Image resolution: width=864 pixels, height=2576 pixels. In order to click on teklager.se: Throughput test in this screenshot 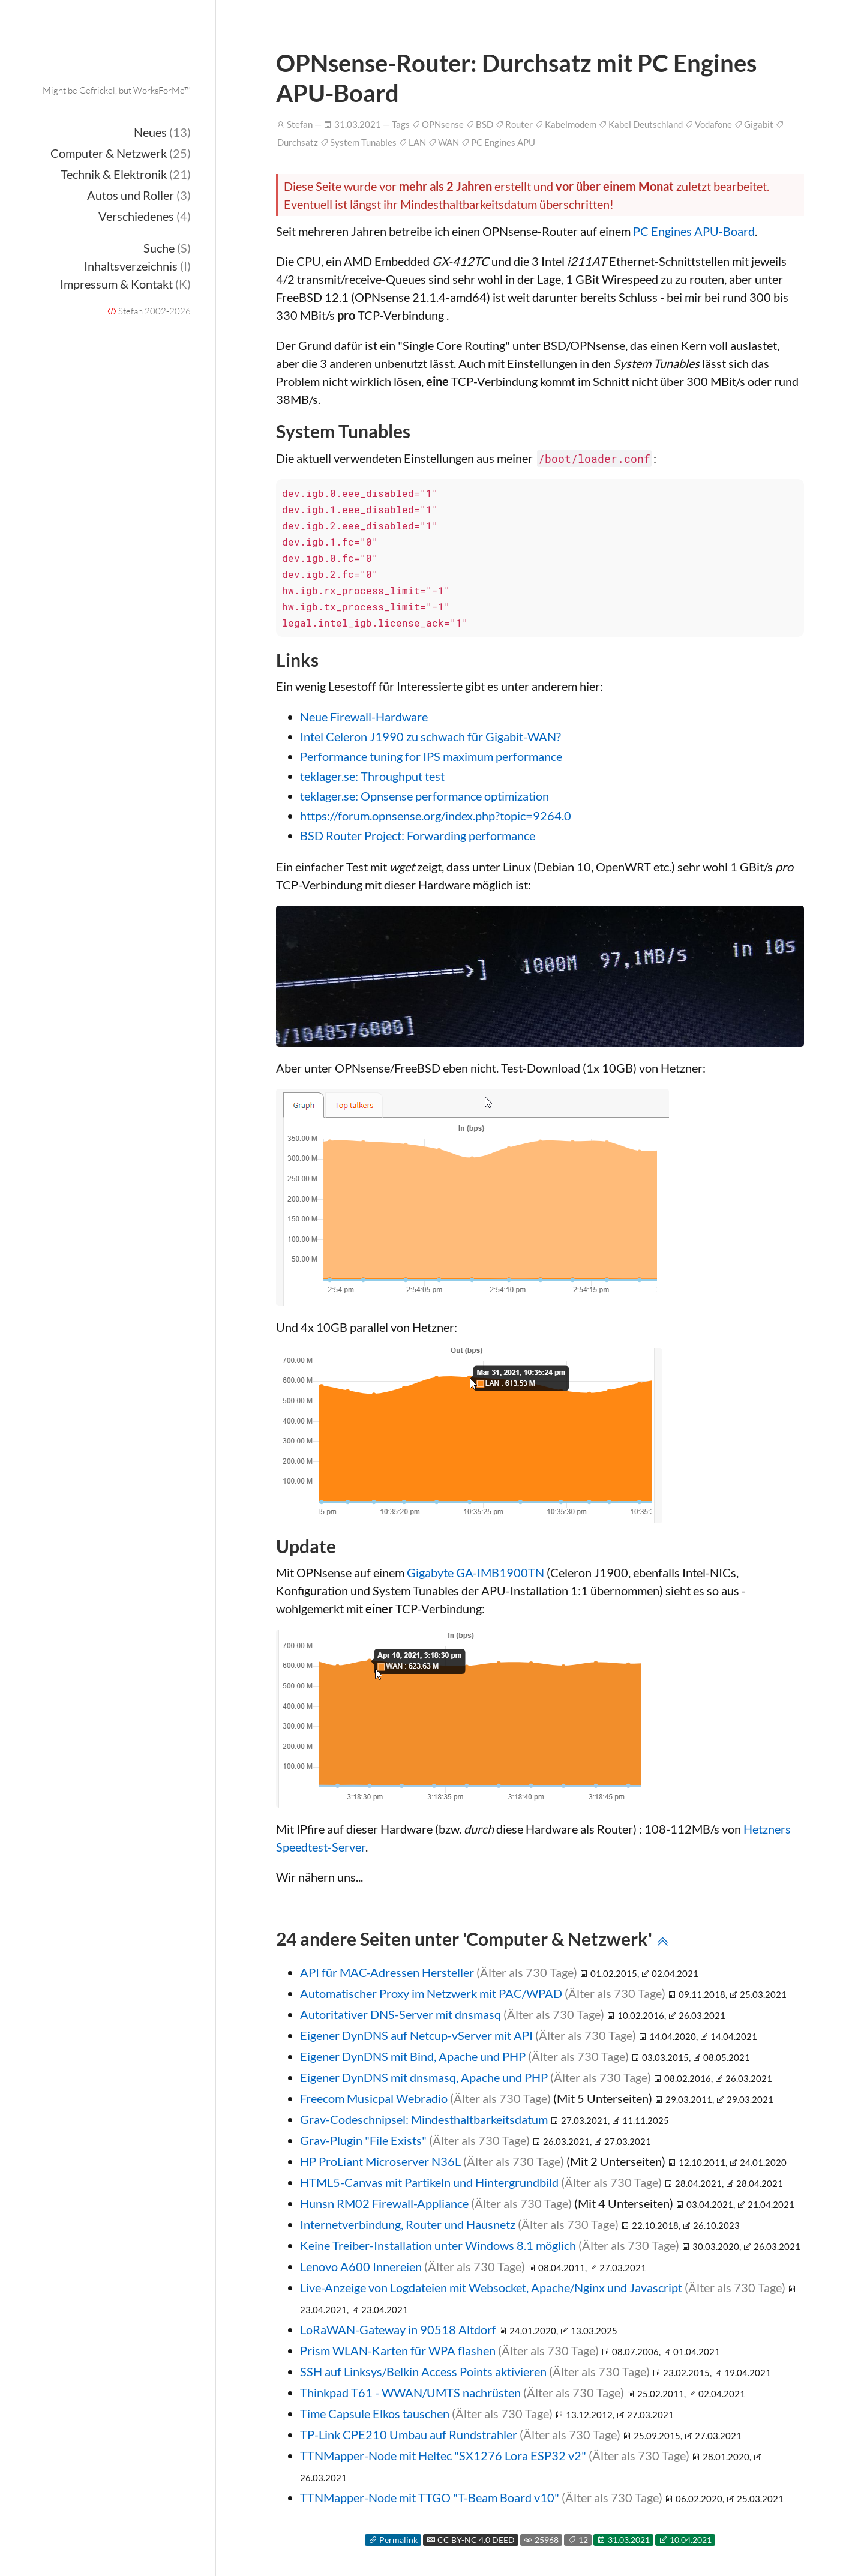, I will do `click(372, 776)`.